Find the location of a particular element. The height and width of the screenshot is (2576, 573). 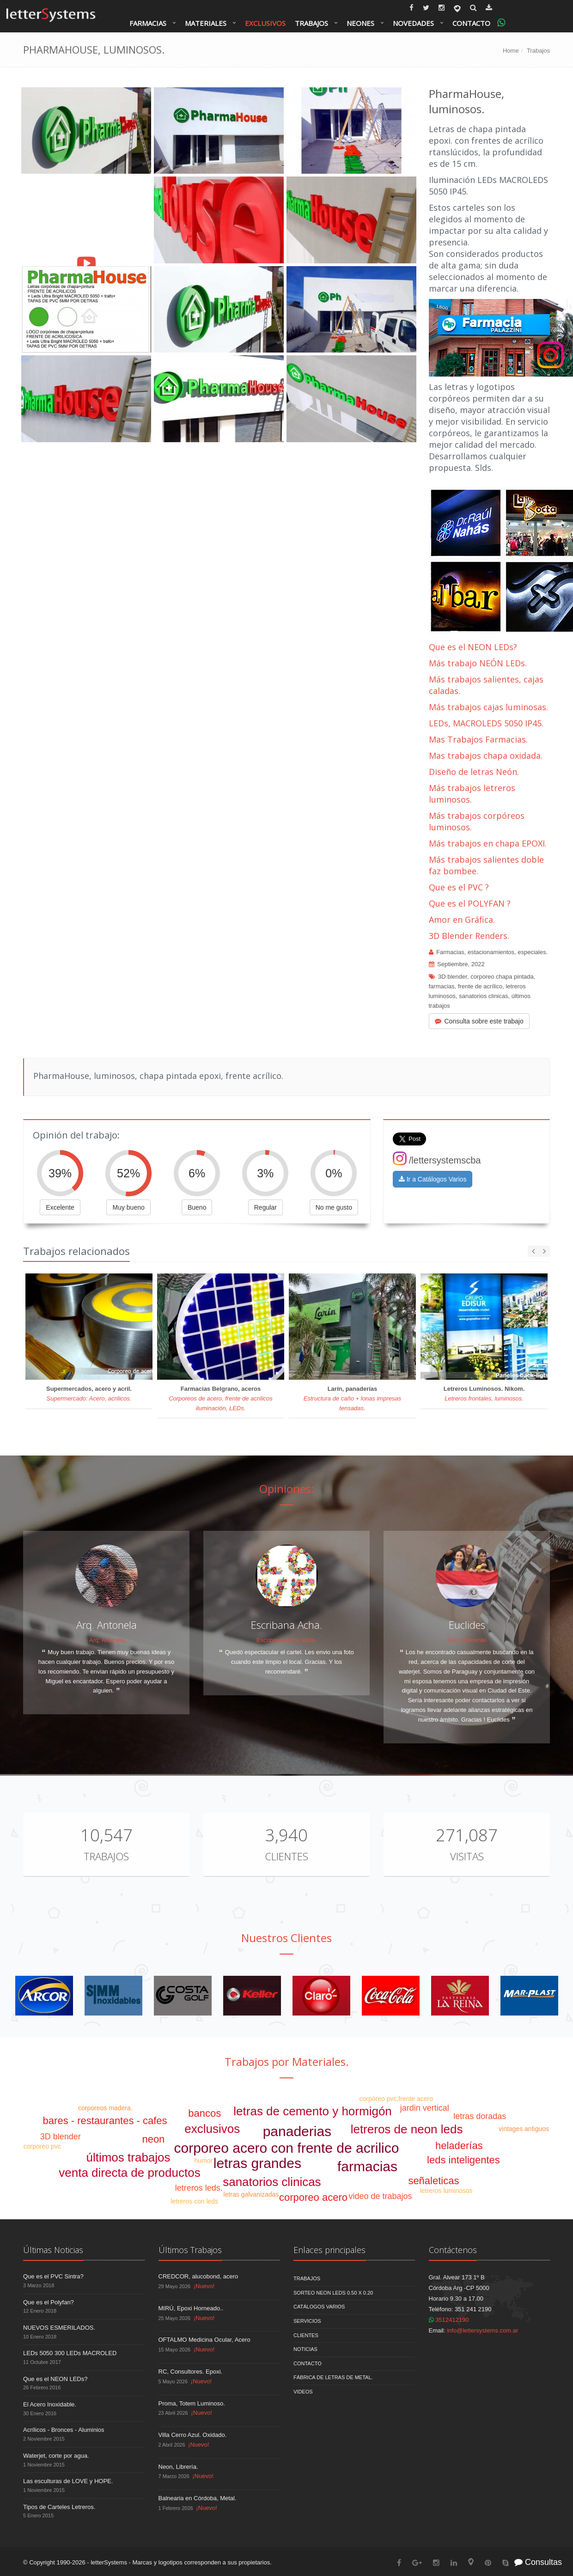

letras doradas is located at coordinates (479, 2116).